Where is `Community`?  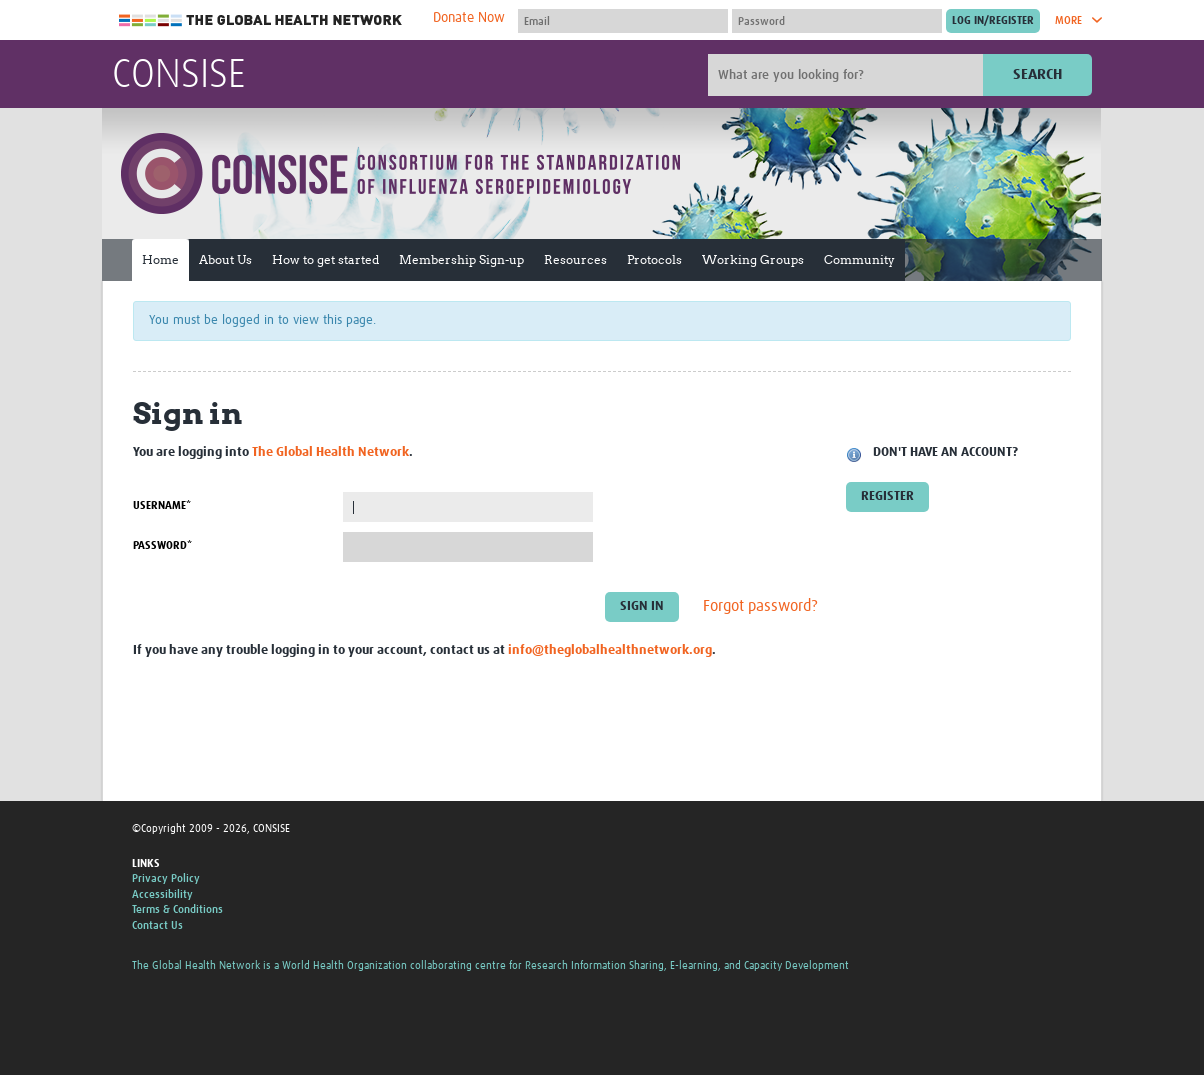 Community is located at coordinates (859, 259).